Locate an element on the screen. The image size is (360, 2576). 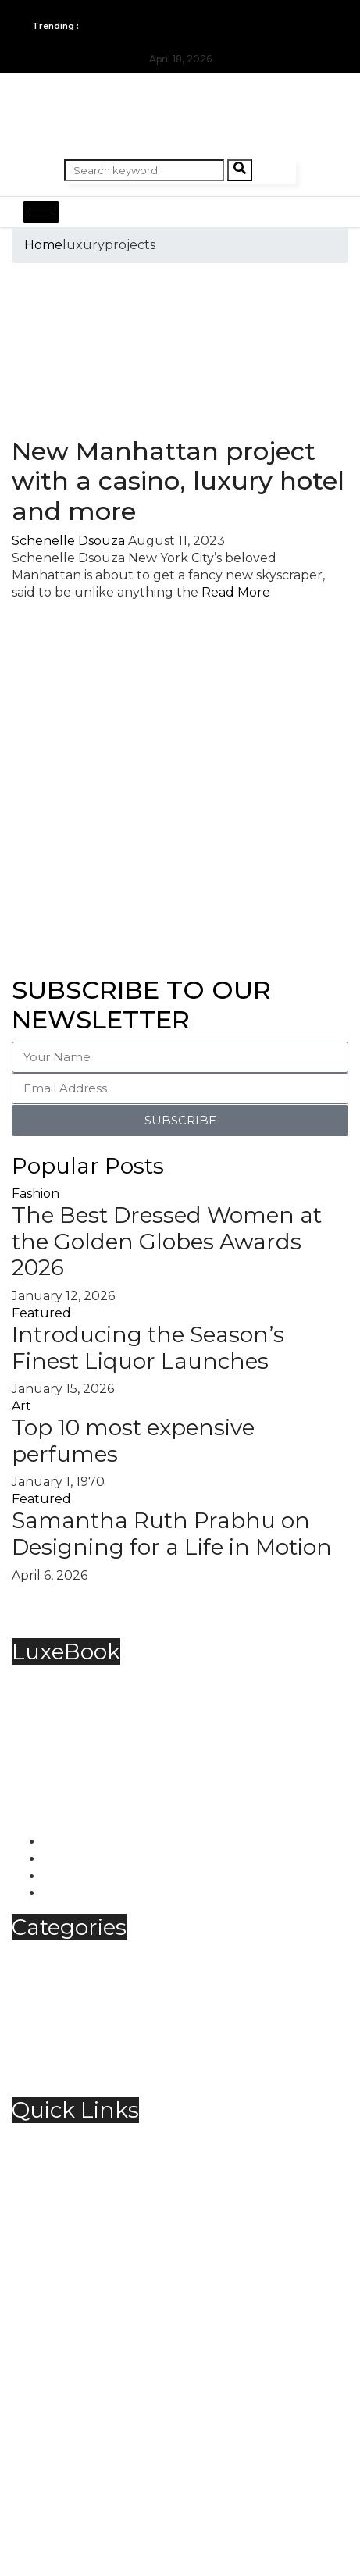
[Search] is located at coordinates (239, 170).